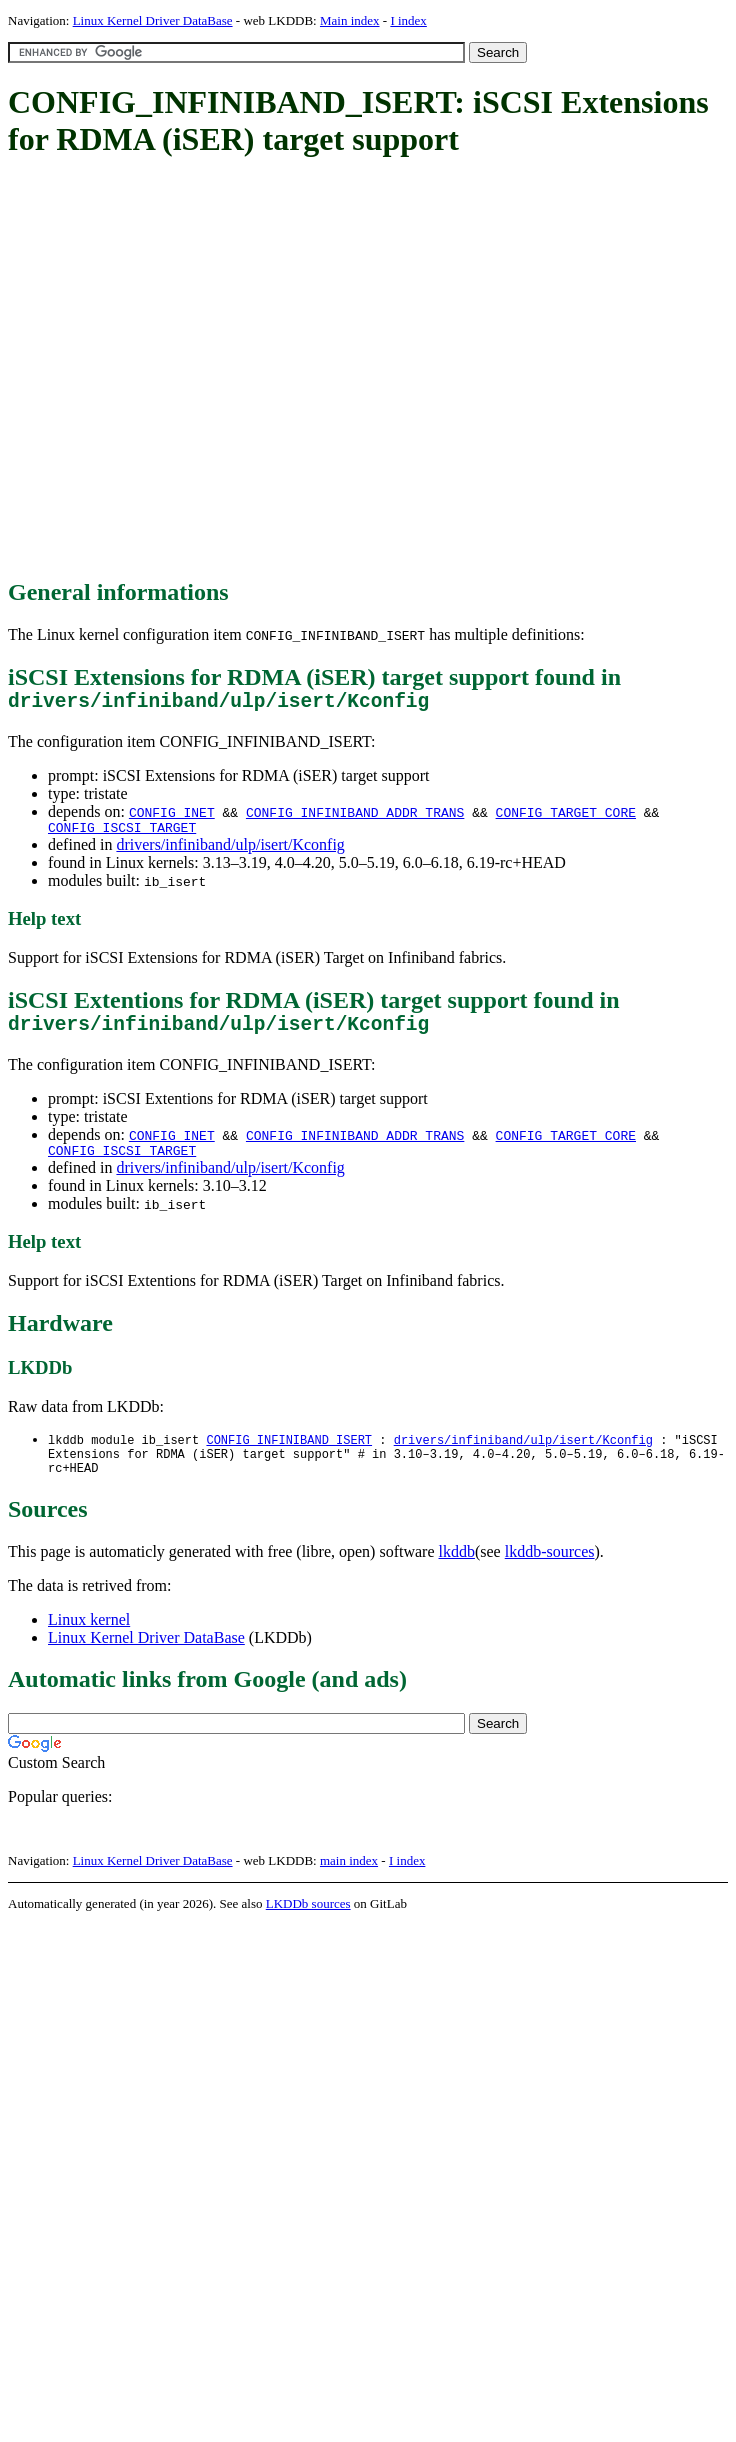 The width and height of the screenshot is (736, 2442). What do you see at coordinates (89, 1642) in the screenshot?
I see `Linux kernel` at bounding box center [89, 1642].